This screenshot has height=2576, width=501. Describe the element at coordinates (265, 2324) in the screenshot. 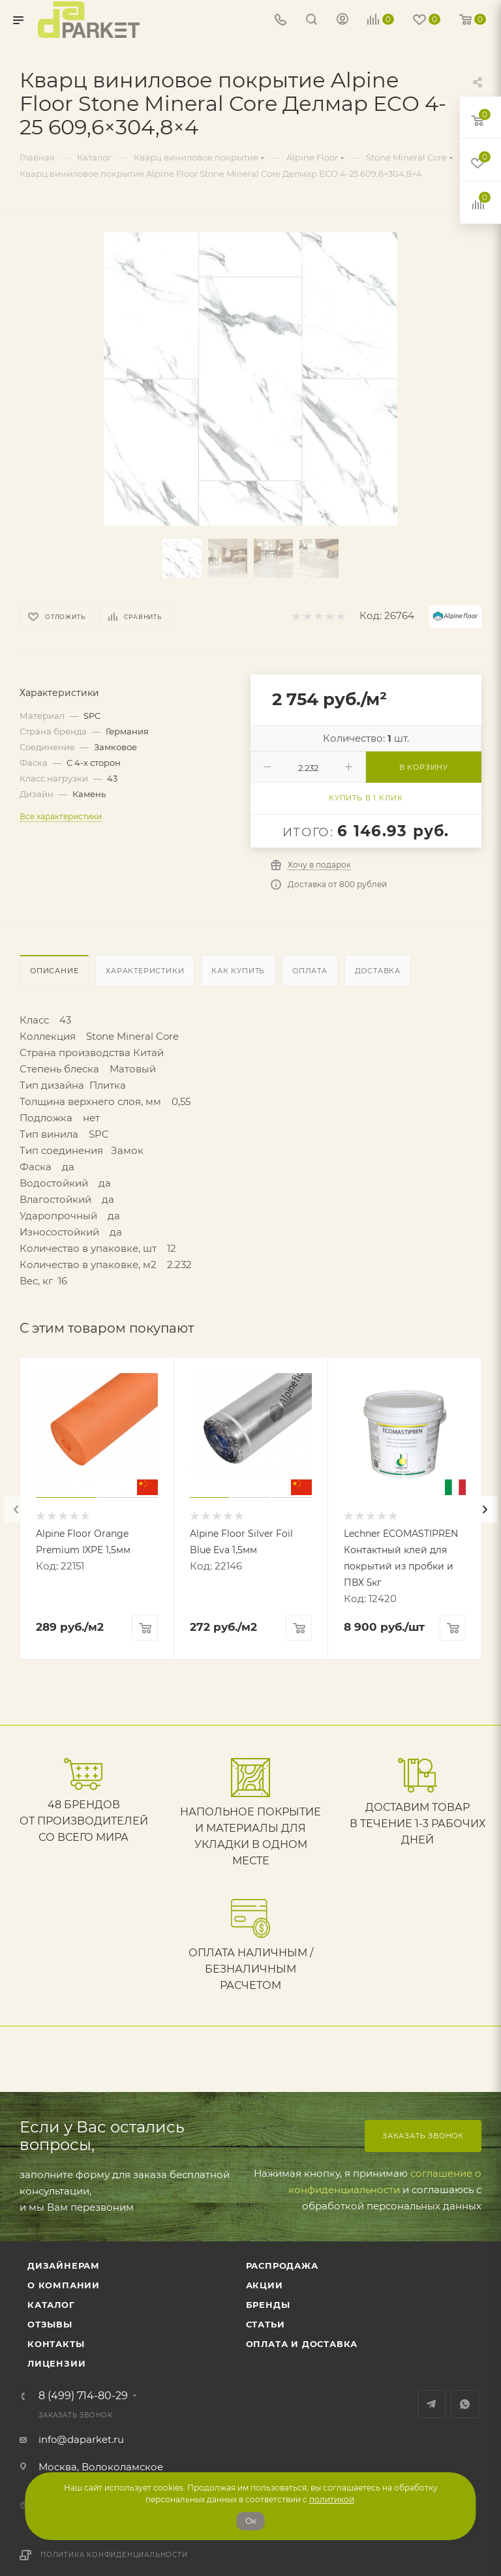

I see `Статьи` at that location.